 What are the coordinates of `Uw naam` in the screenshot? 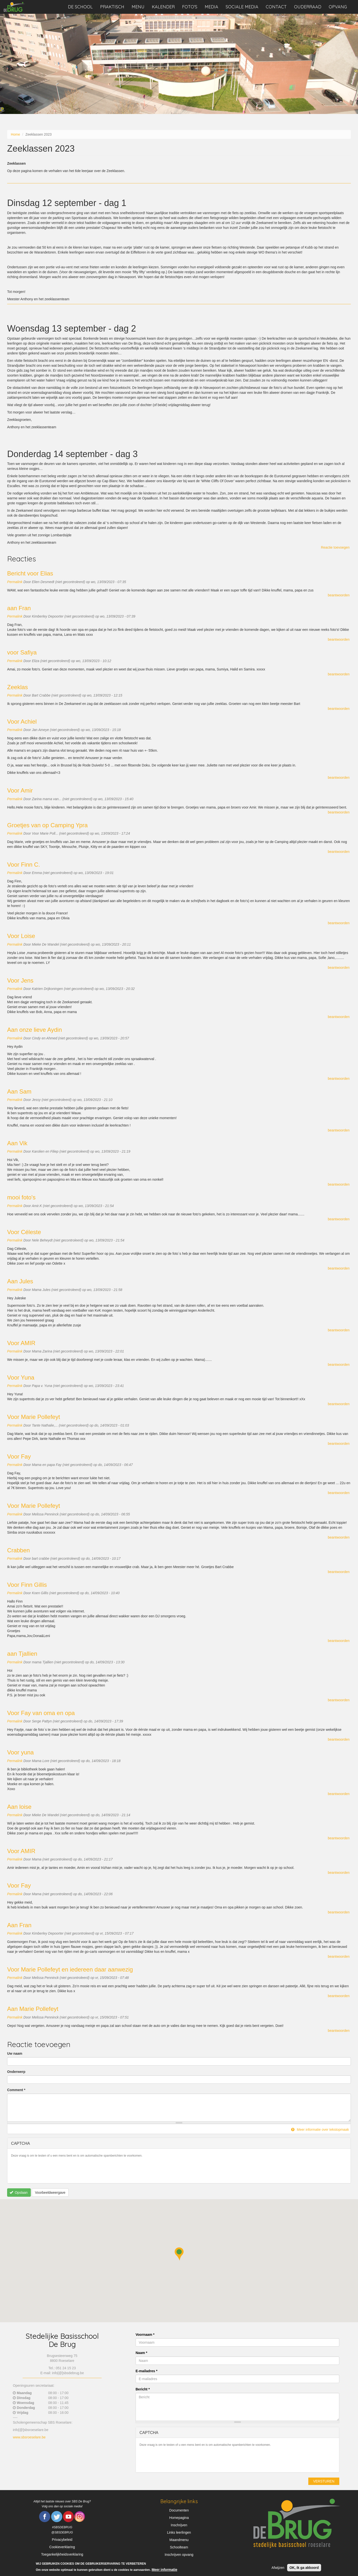 It's located at (14, 2053).